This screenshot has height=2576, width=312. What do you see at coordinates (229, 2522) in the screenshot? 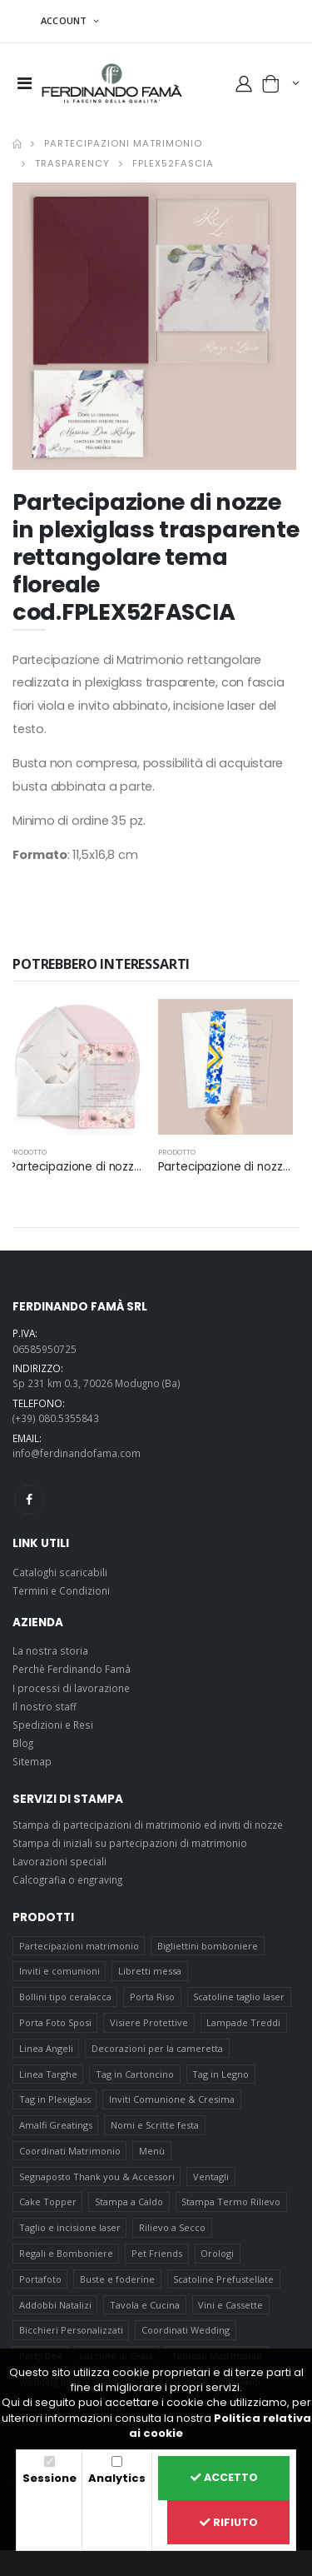
I see `Rifiuto` at bounding box center [229, 2522].